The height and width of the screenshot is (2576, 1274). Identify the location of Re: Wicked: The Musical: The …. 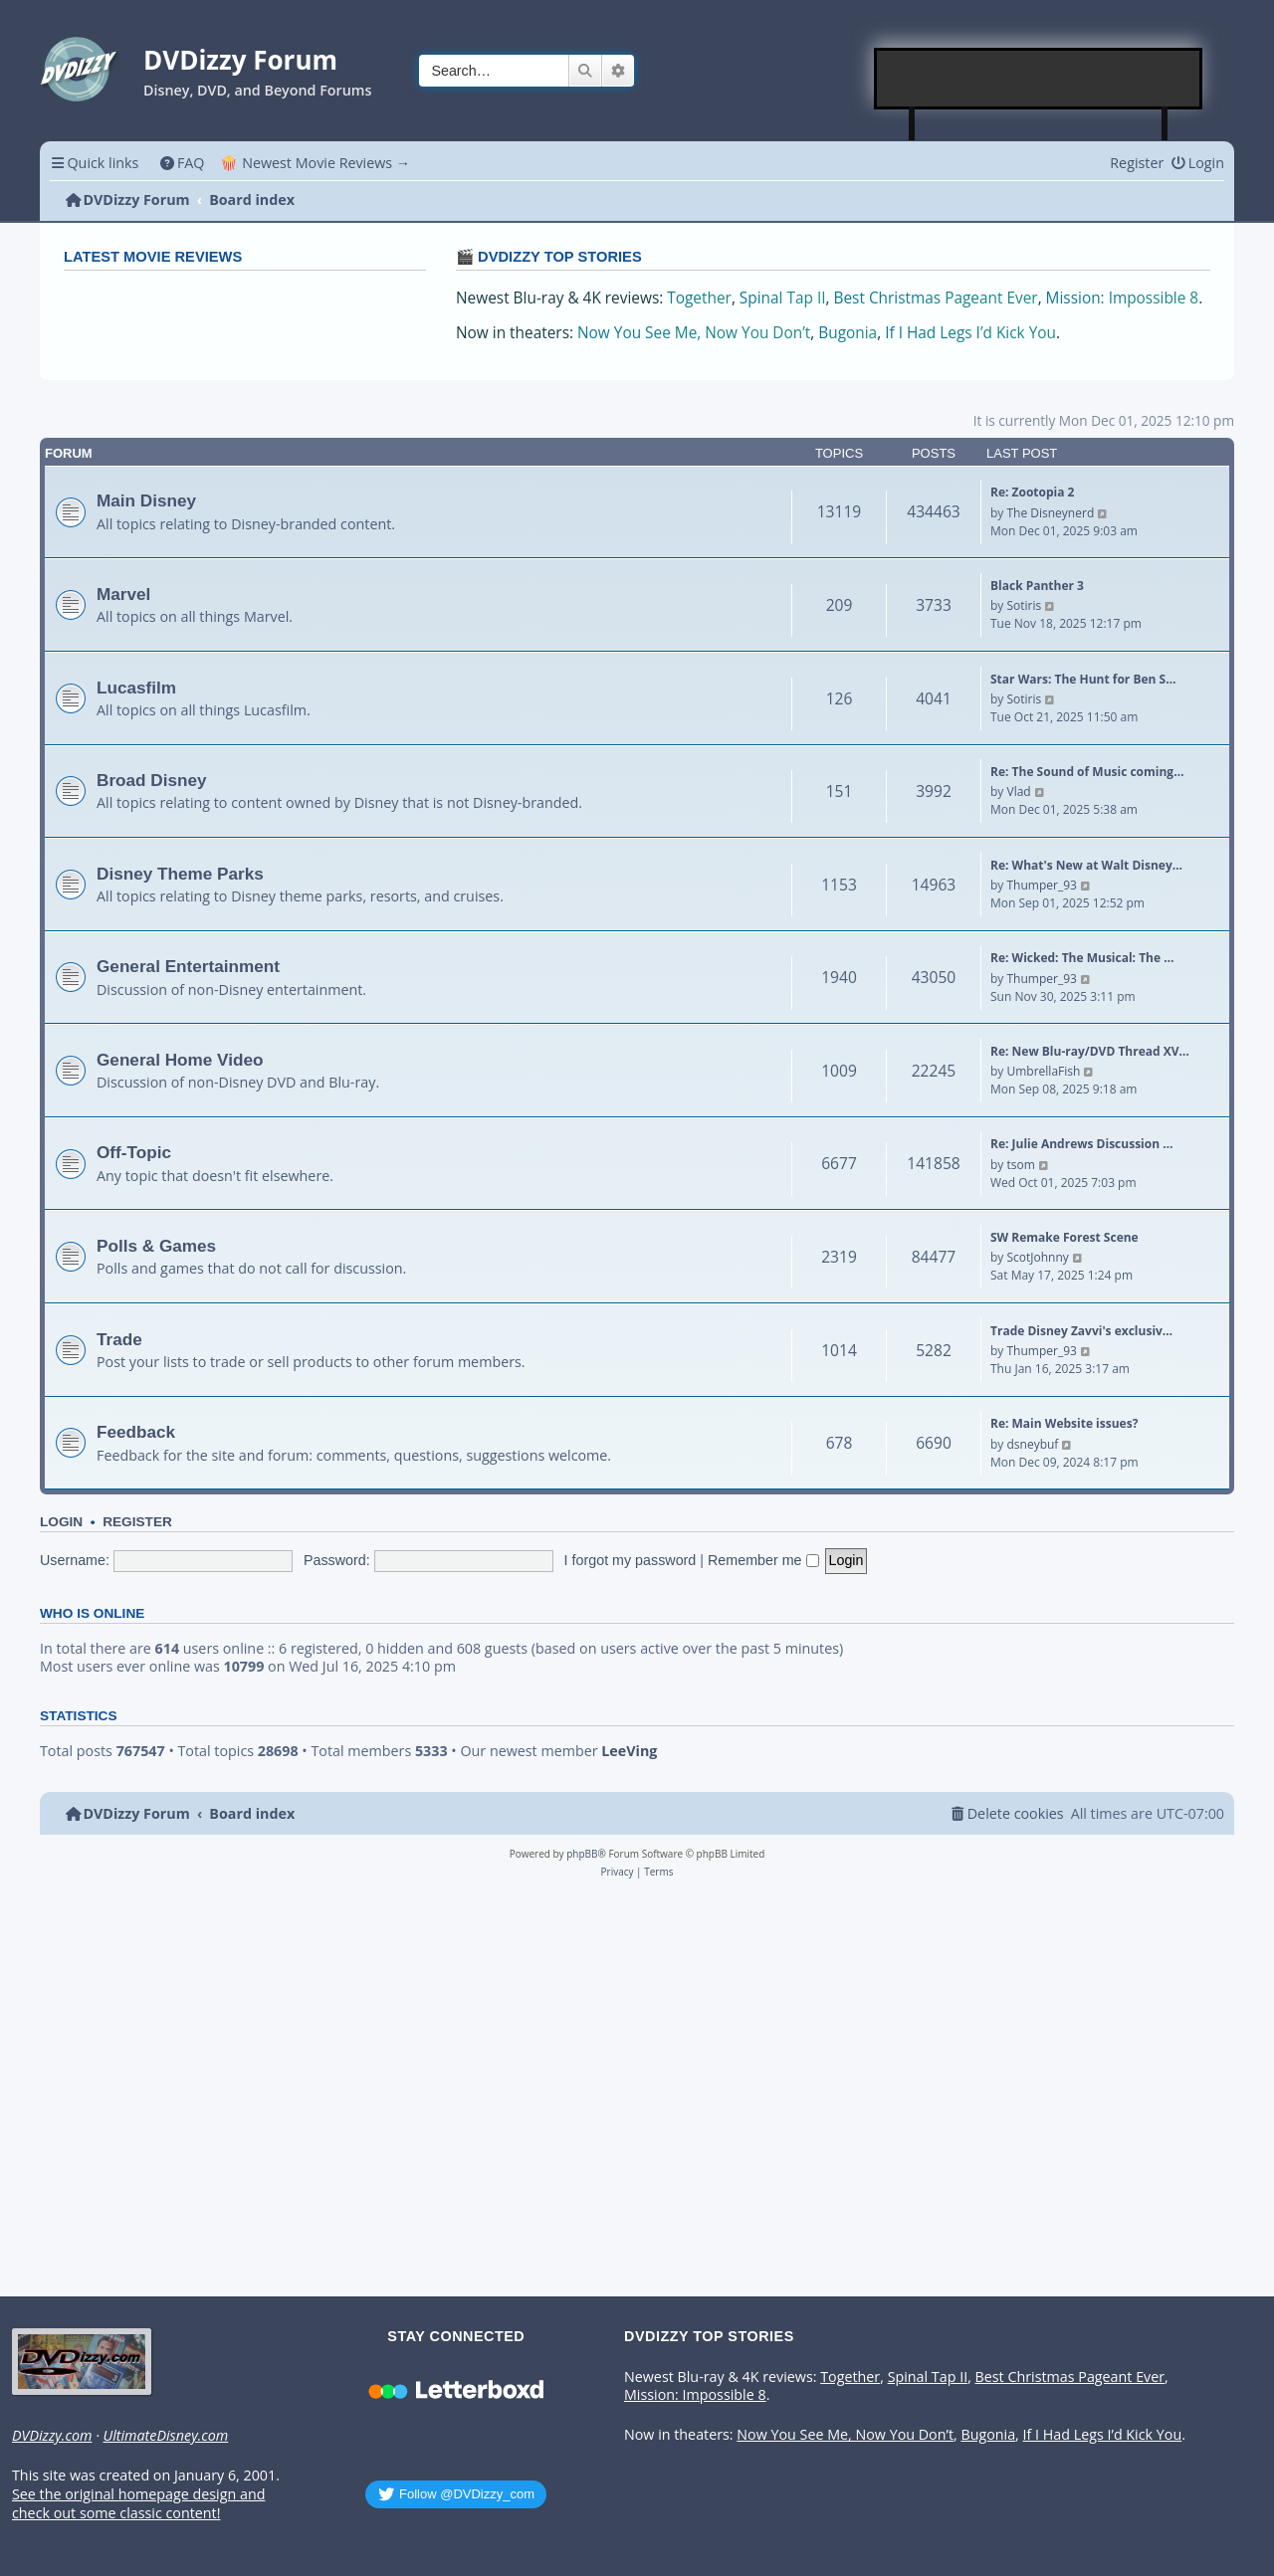
(1081, 957).